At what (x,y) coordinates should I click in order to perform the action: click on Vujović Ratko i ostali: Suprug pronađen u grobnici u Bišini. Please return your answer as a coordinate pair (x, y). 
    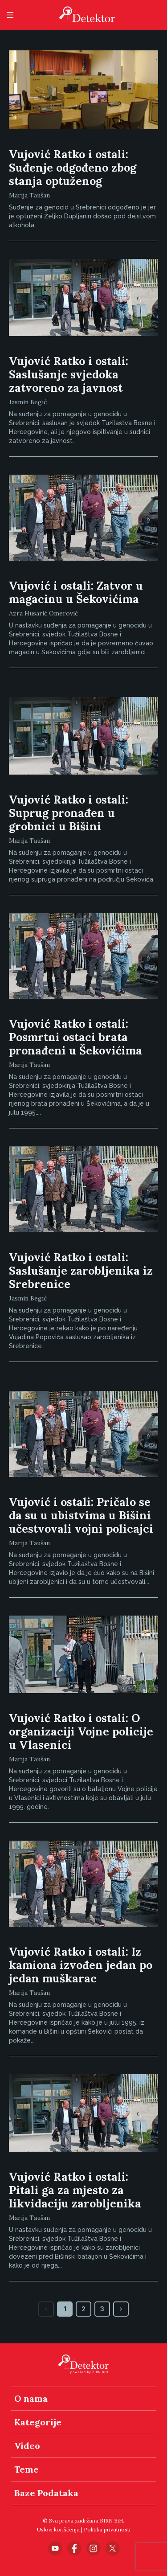
    Looking at the image, I should click on (68, 812).